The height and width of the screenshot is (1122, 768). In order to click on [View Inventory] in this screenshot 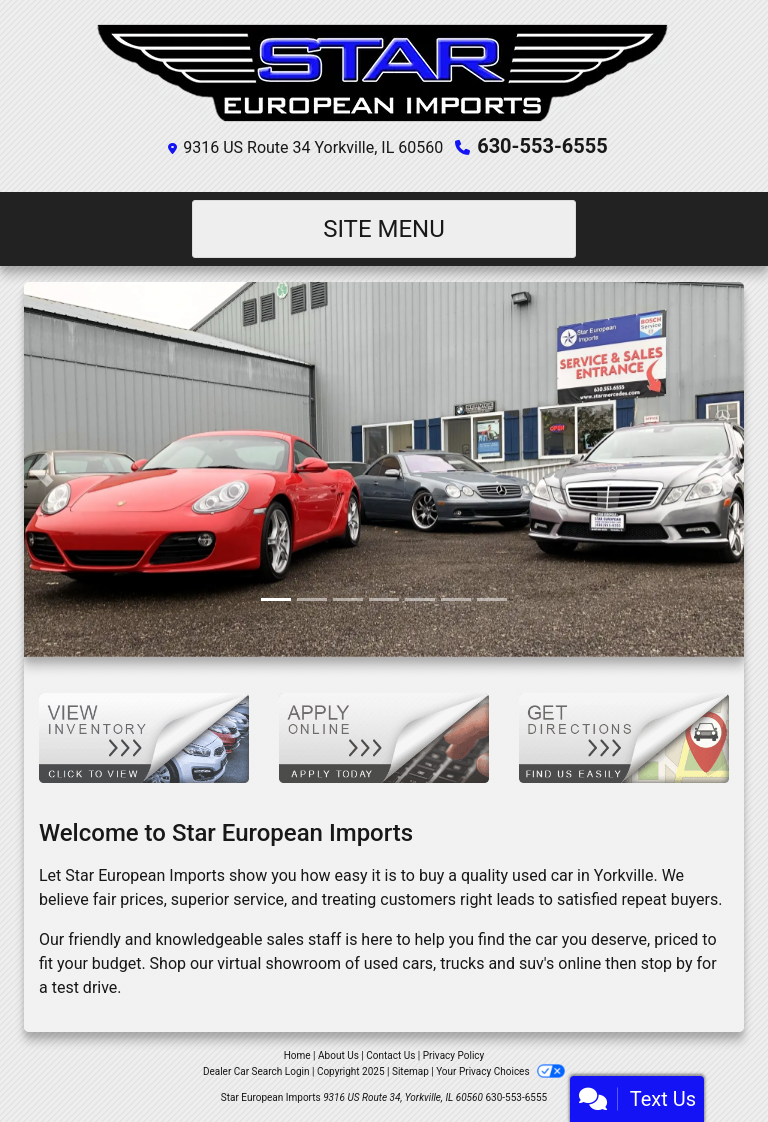, I will do `click(144, 736)`.